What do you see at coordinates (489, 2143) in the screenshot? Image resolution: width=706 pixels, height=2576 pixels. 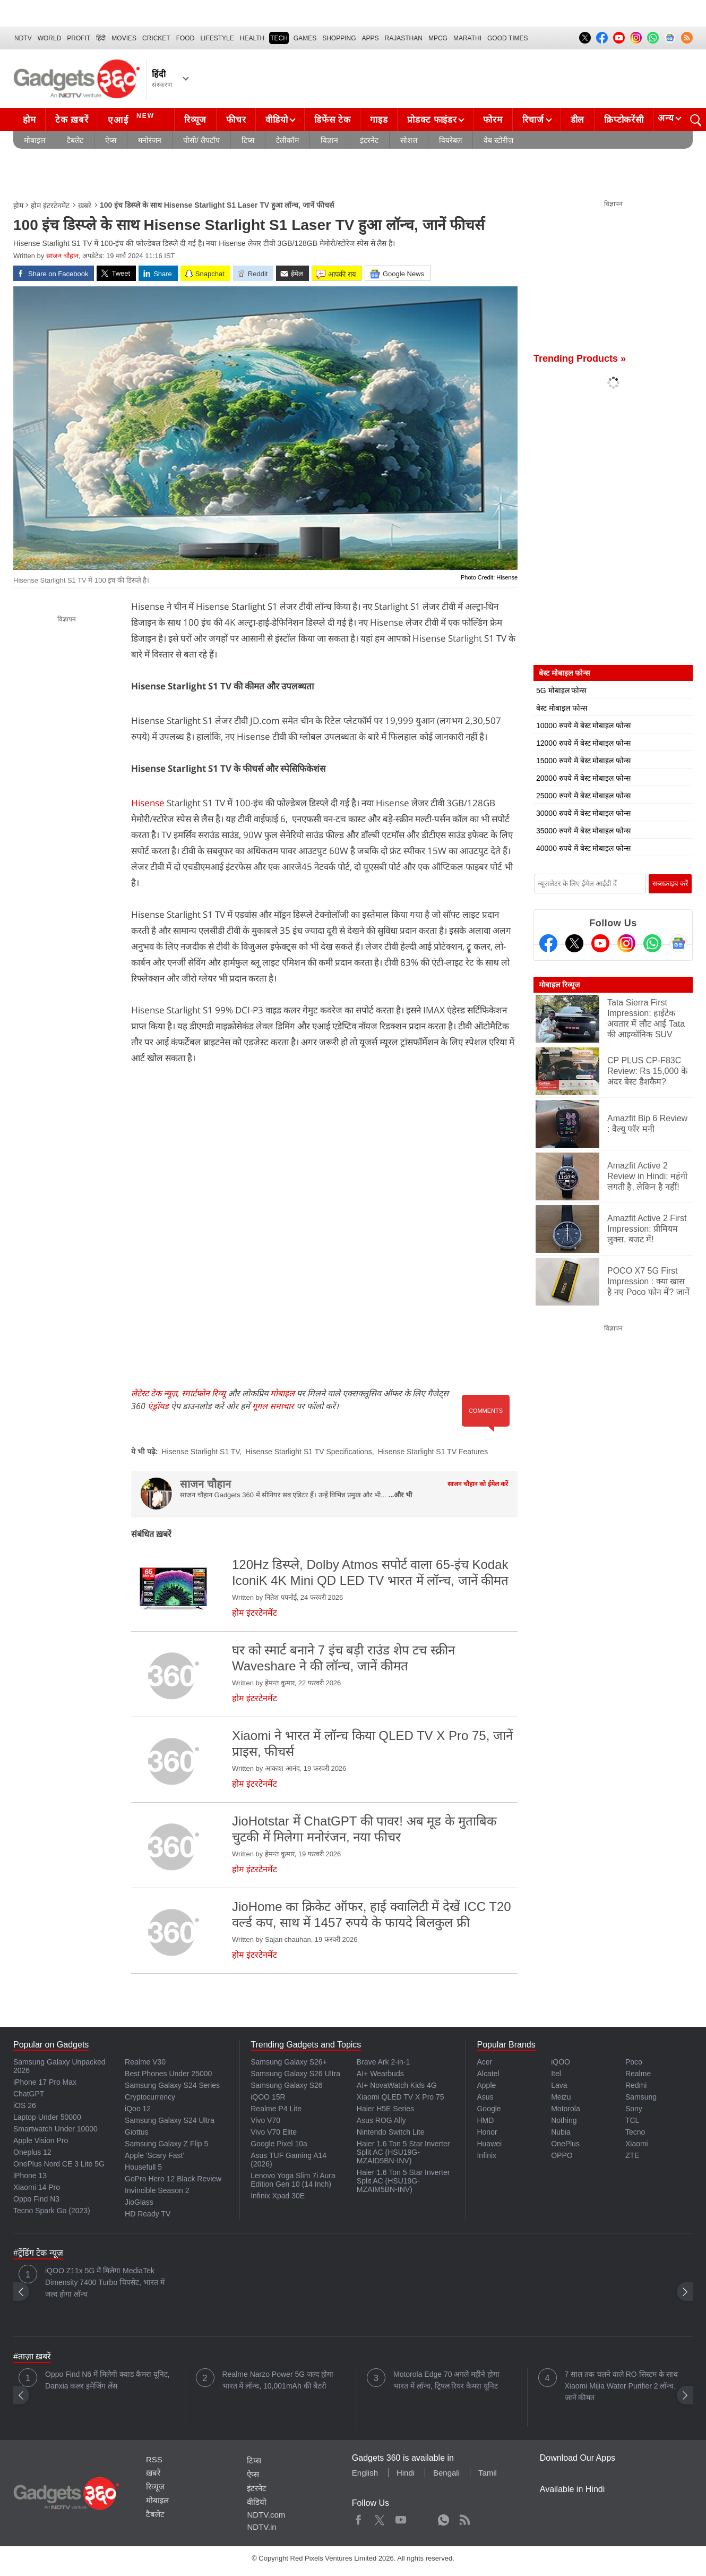 I see `Huawei` at bounding box center [489, 2143].